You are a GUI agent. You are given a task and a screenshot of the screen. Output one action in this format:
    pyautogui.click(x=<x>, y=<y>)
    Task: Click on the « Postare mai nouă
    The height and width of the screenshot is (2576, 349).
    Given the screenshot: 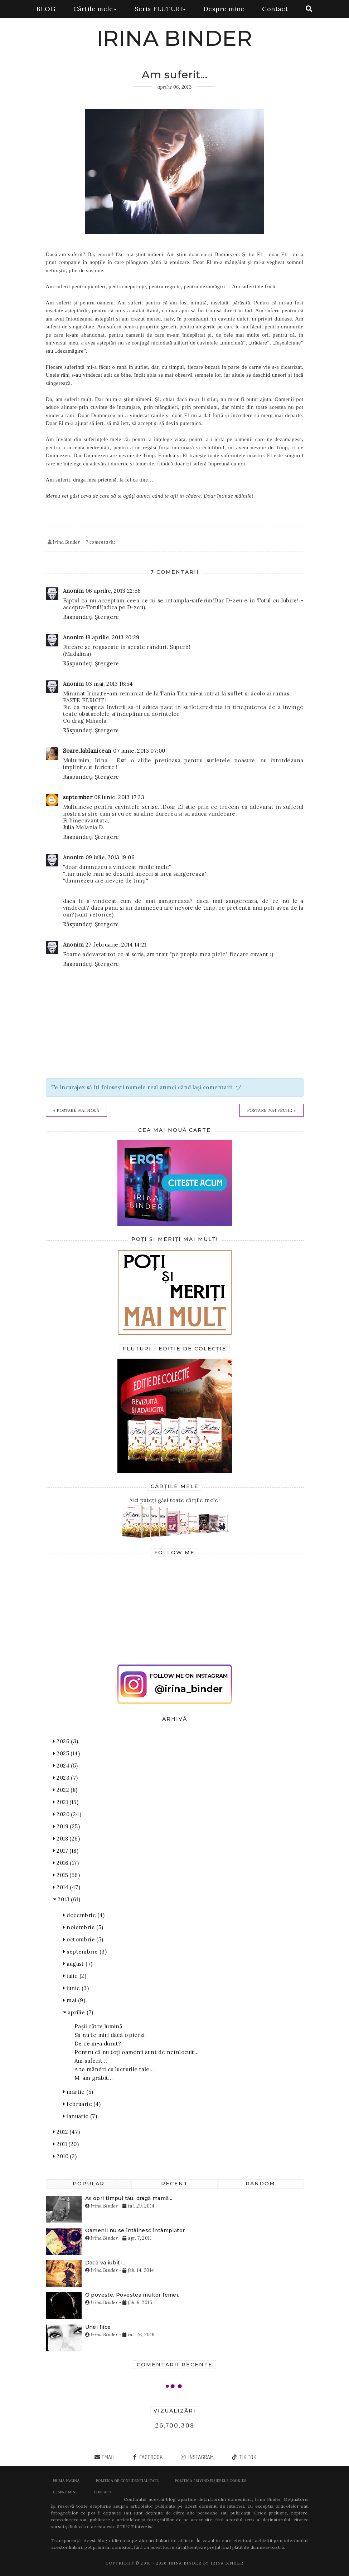 What is the action you would take?
    pyautogui.click(x=76, y=1110)
    